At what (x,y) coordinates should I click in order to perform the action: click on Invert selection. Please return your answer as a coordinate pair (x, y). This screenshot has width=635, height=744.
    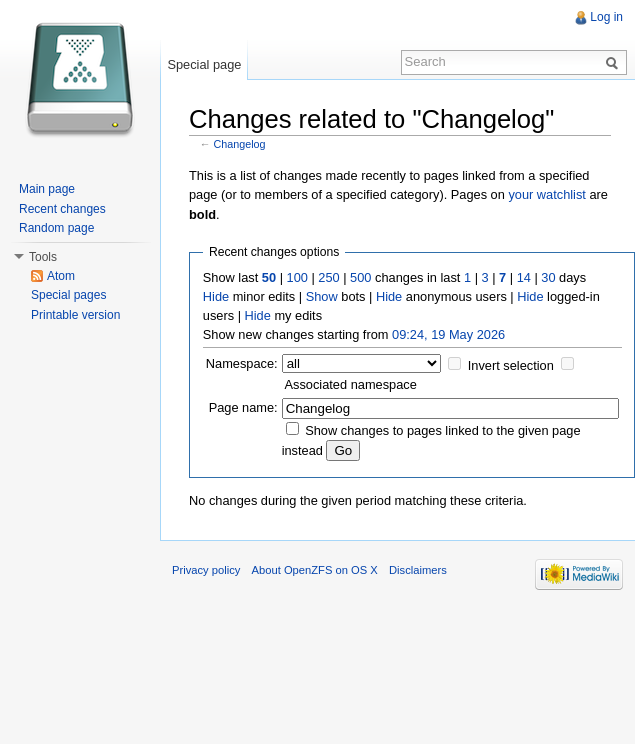
    Looking at the image, I should click on (511, 365).